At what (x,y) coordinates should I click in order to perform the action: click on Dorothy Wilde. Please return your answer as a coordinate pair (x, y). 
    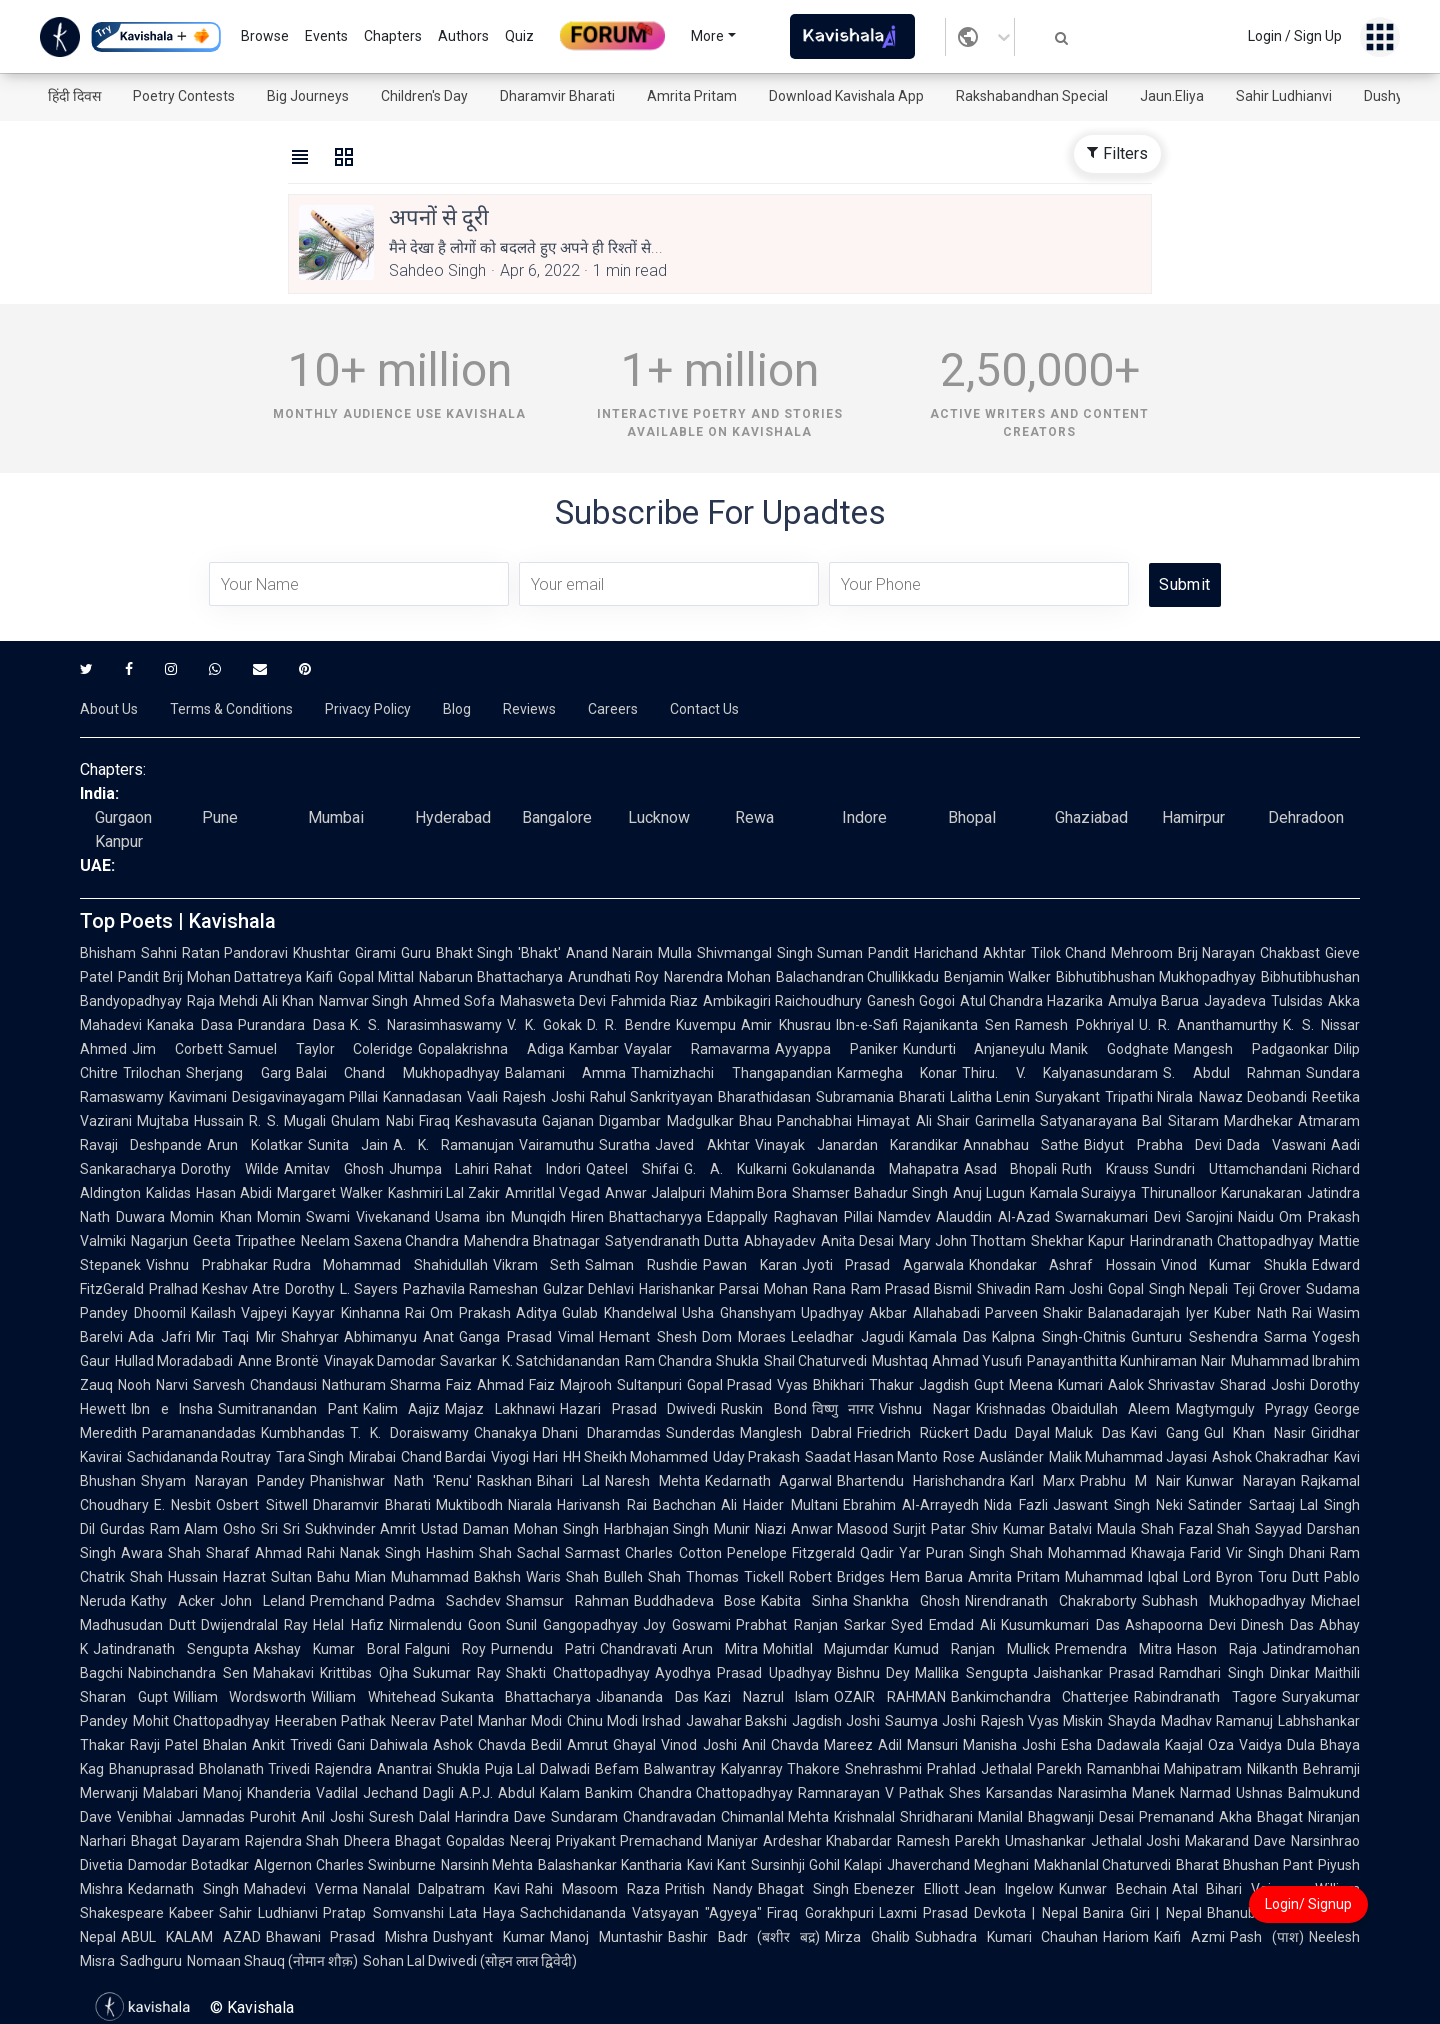
    Looking at the image, I should click on (230, 1169).